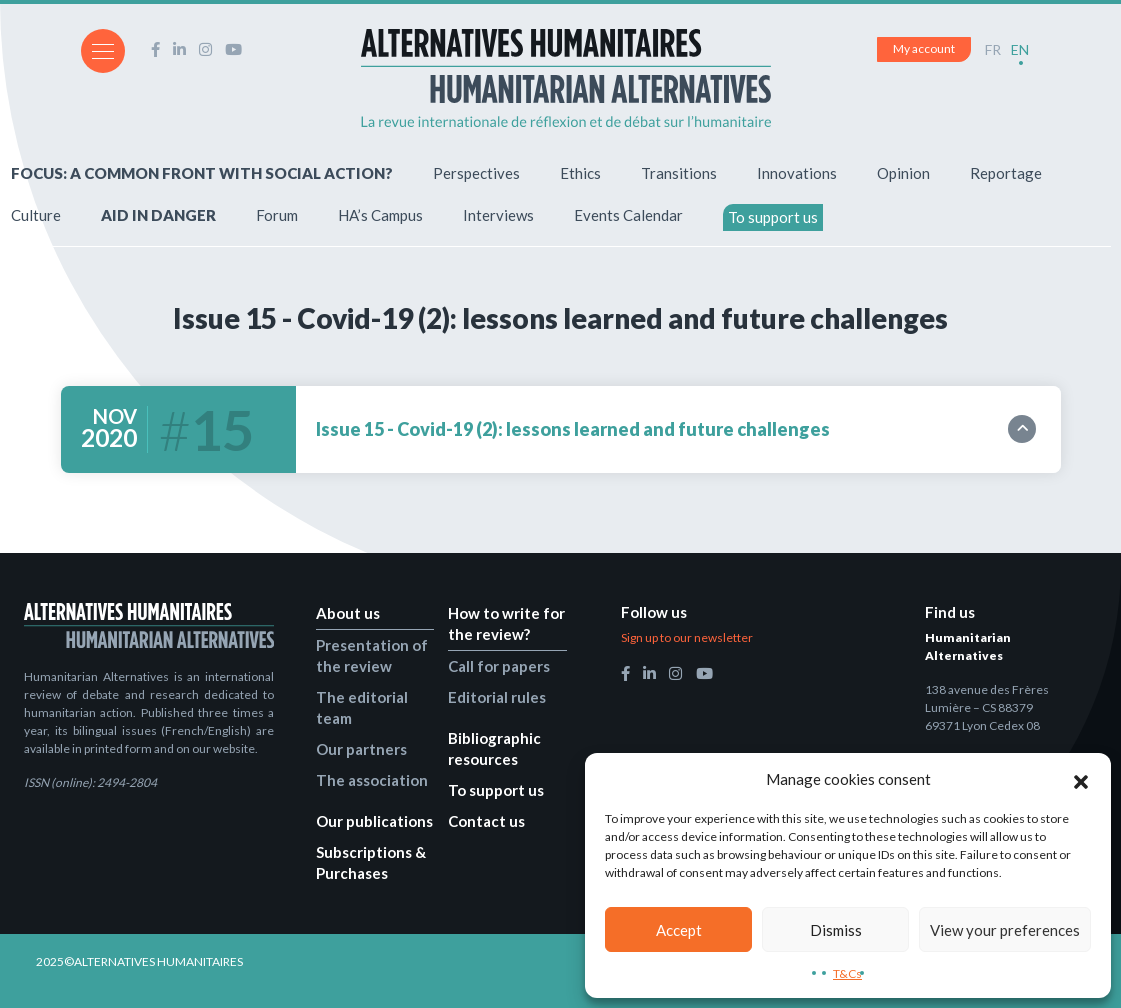  Describe the element at coordinates (773, 217) in the screenshot. I see `To support us` at that location.